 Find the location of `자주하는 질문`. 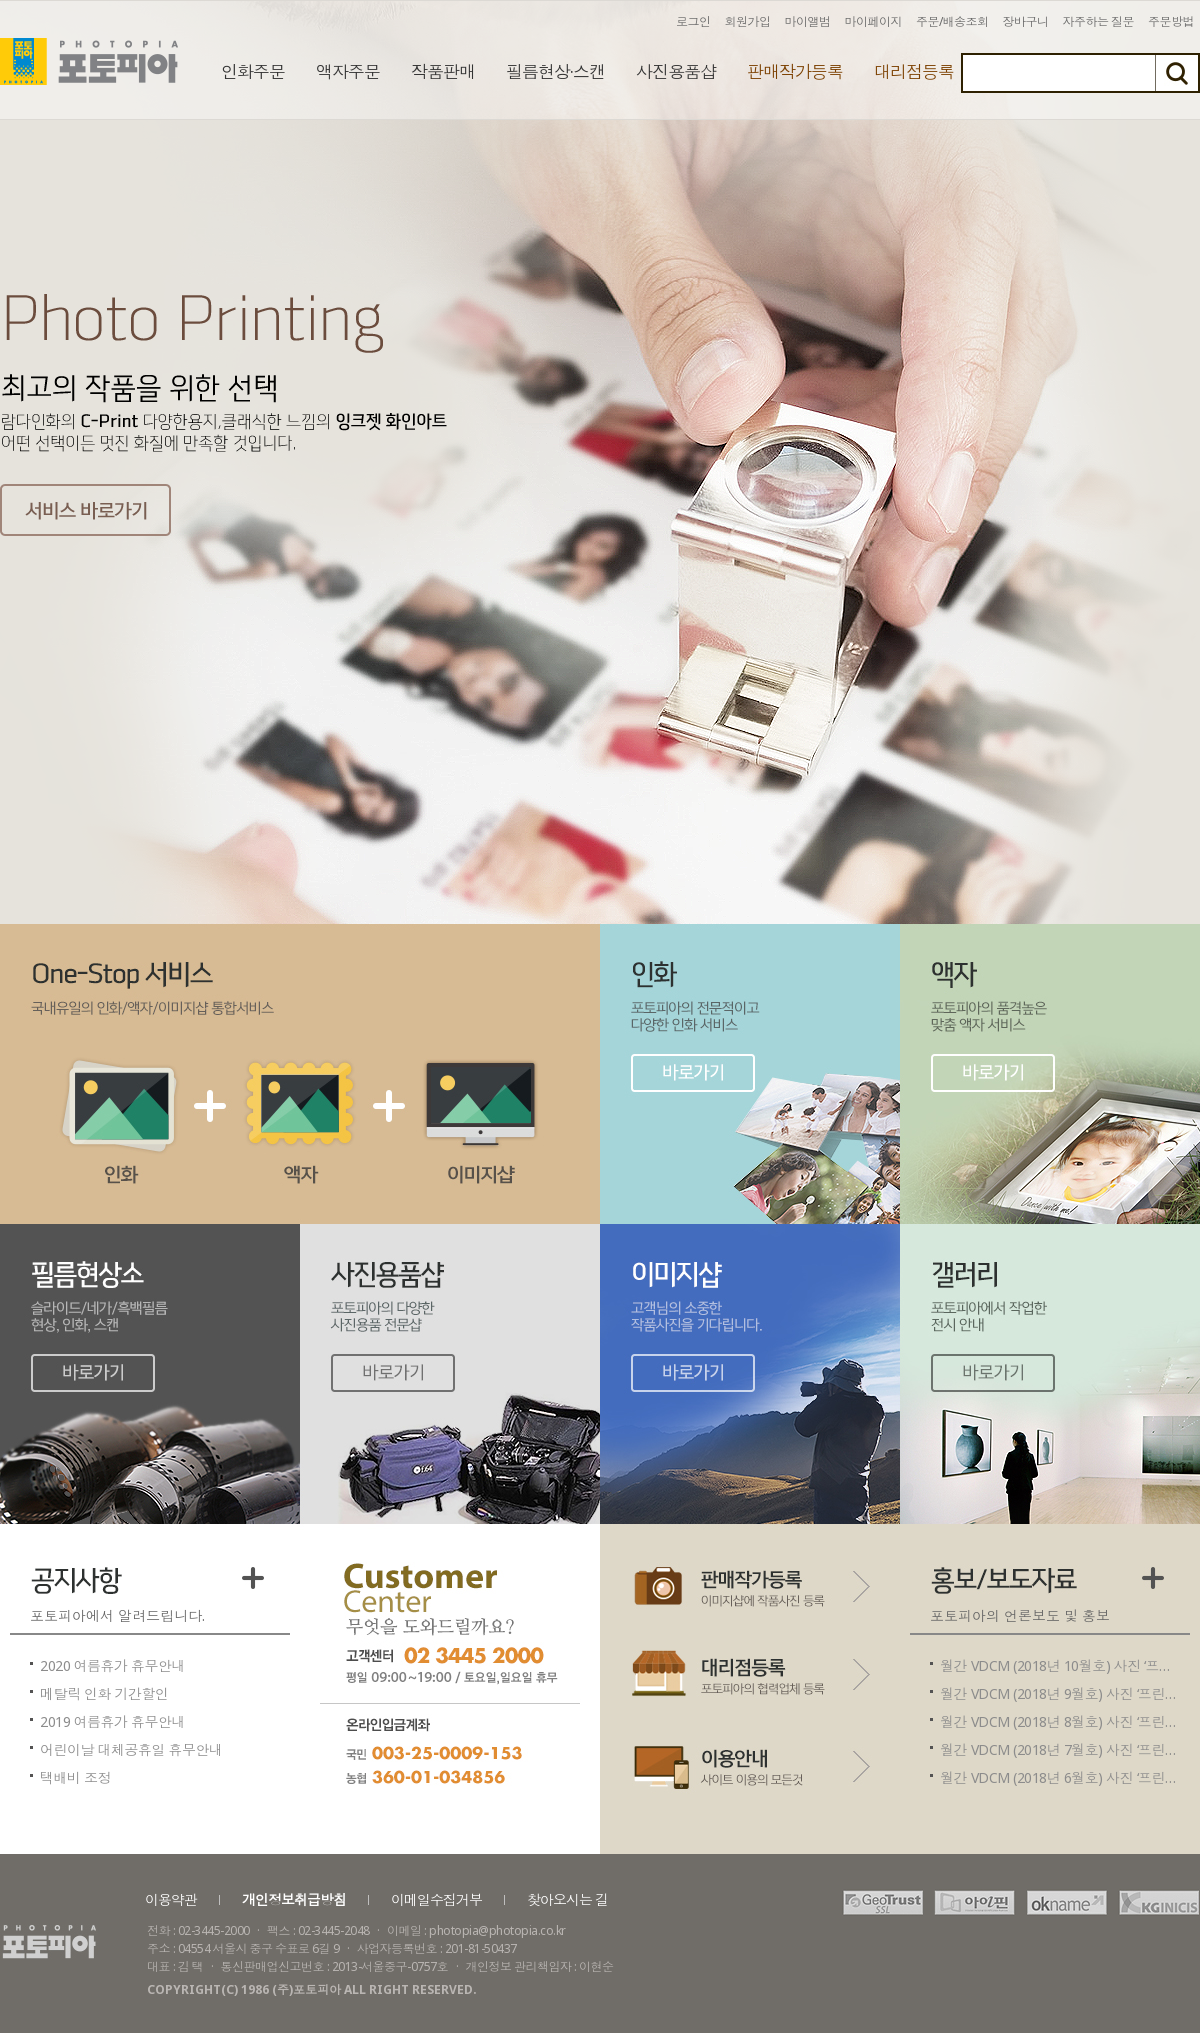

자주하는 질문 is located at coordinates (1099, 21).